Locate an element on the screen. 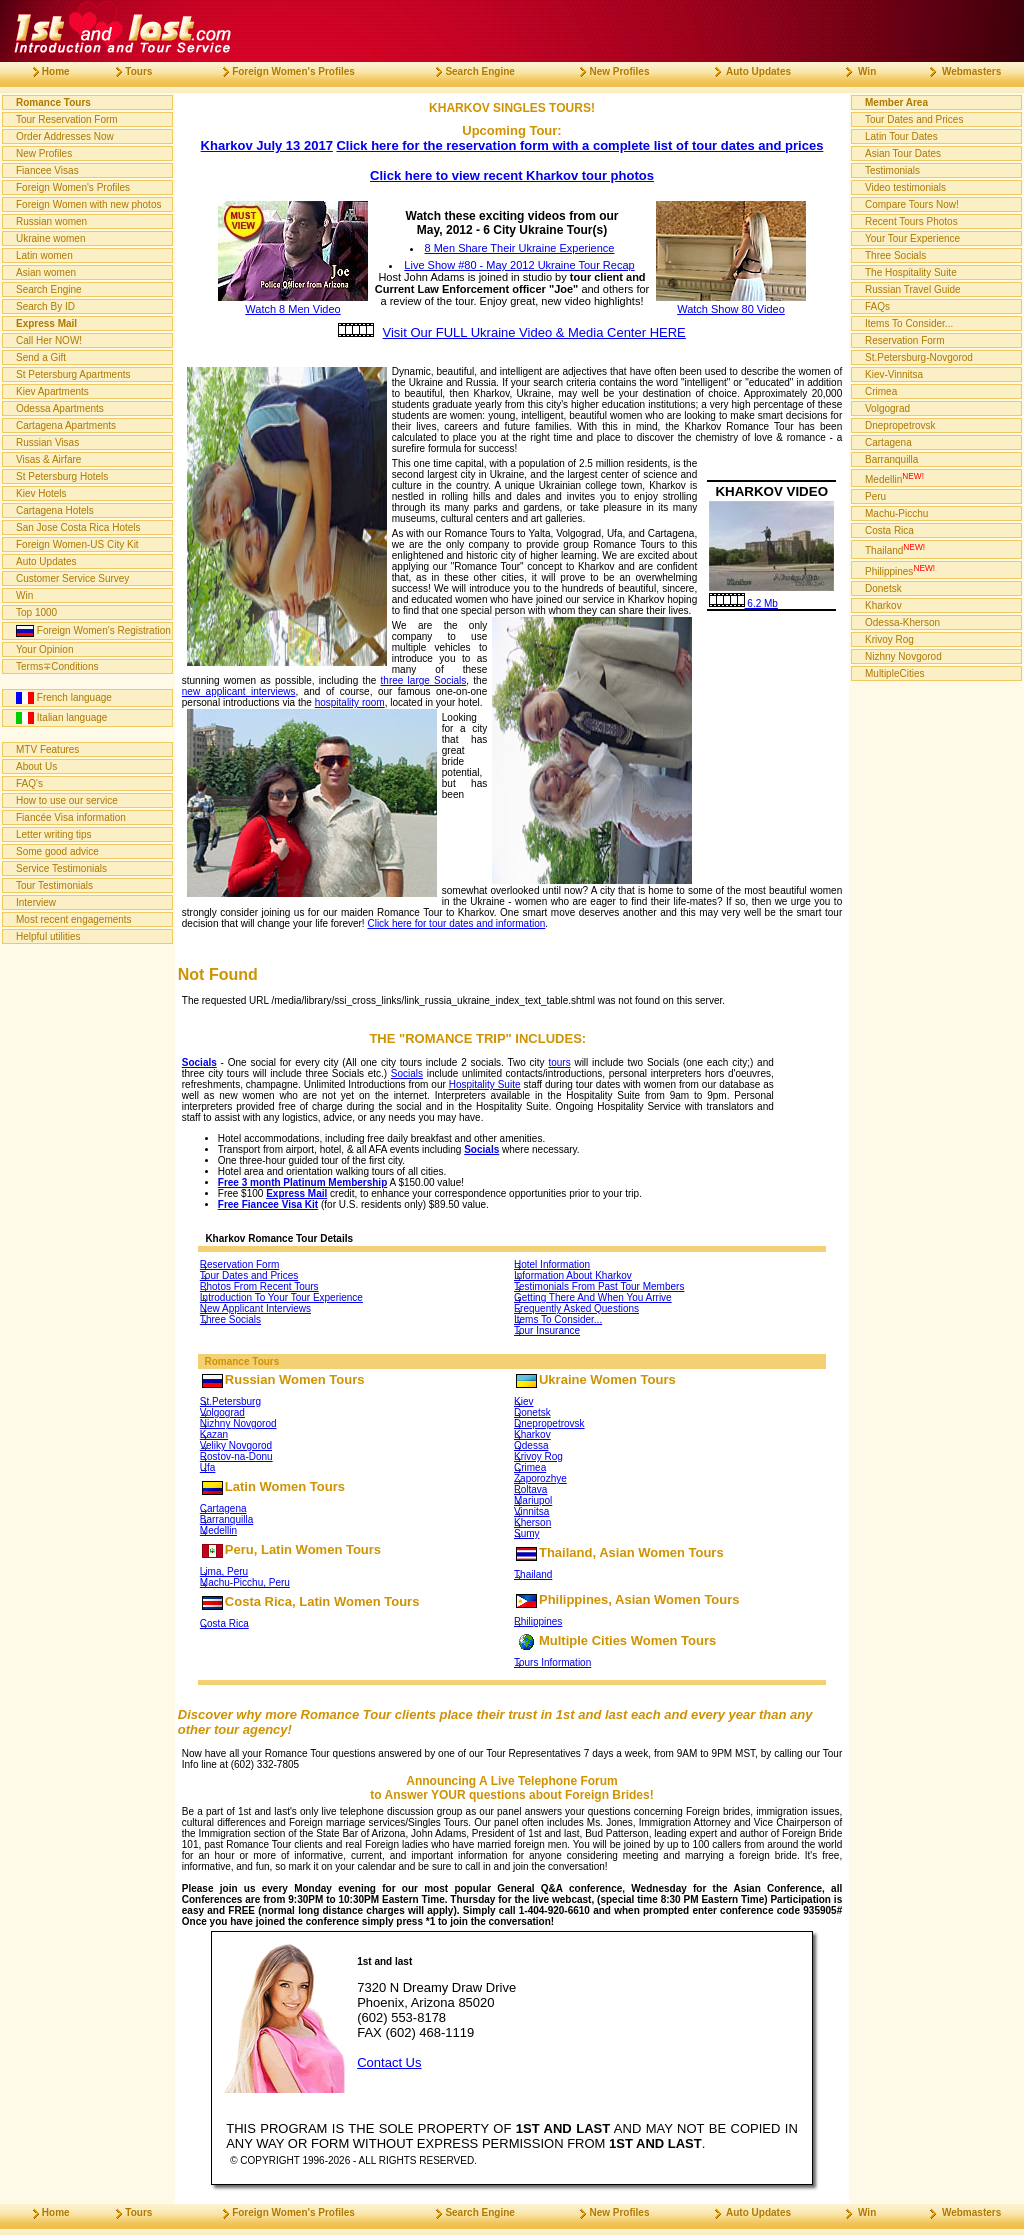  Visit Our FULL Ukraine Video & Media Center HERE is located at coordinates (534, 332).